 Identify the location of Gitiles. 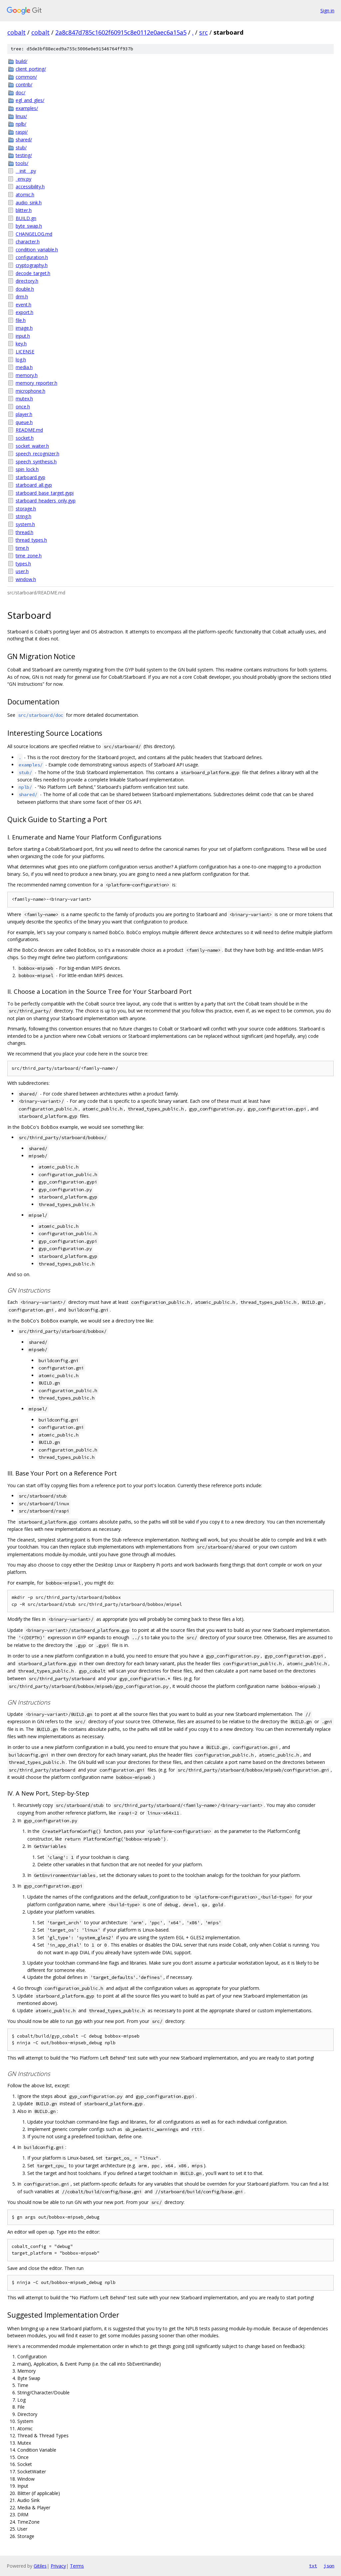
(40, 2566).